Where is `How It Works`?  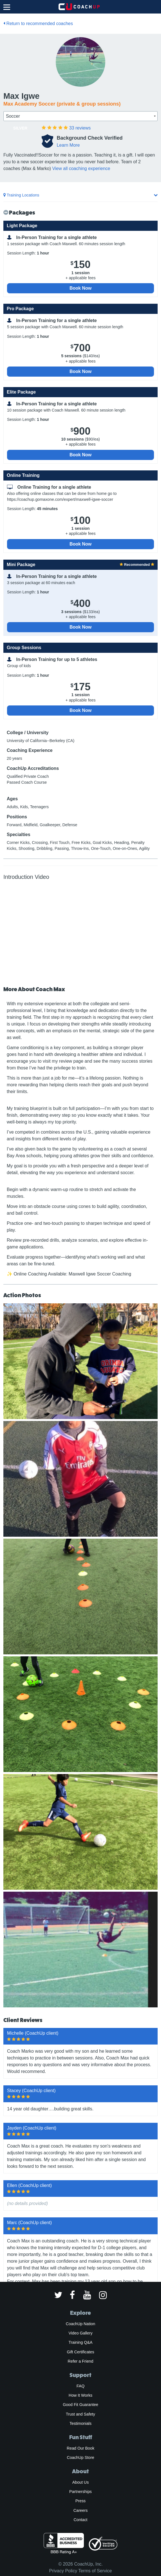 How It Works is located at coordinates (80, 2395).